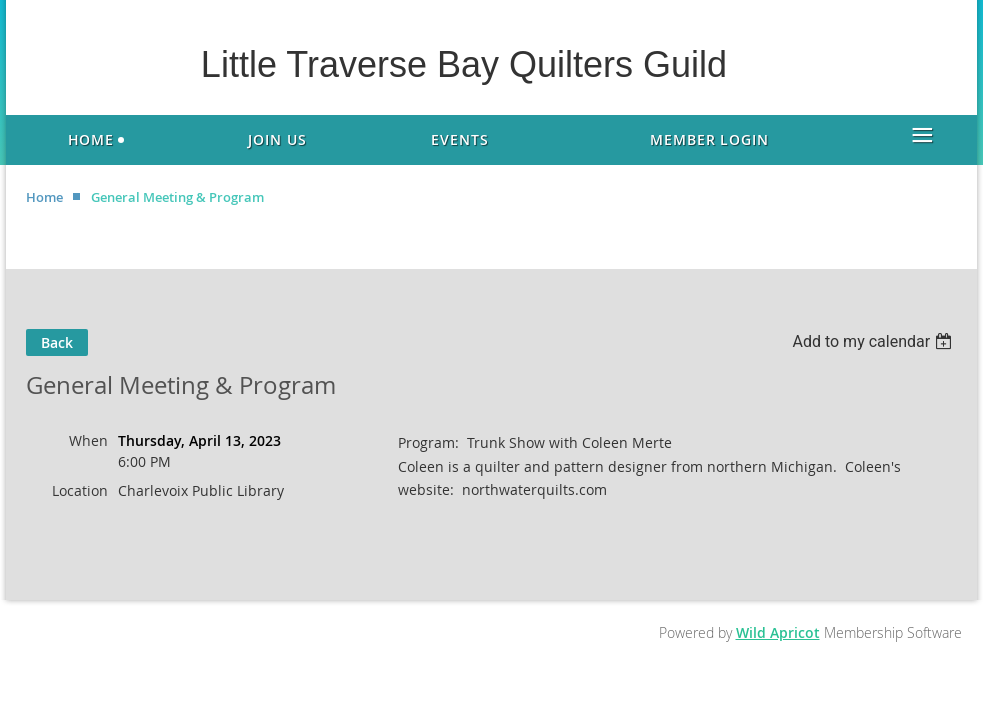 The image size is (983, 720). What do you see at coordinates (778, 632) in the screenshot?
I see `Wild Apricot` at bounding box center [778, 632].